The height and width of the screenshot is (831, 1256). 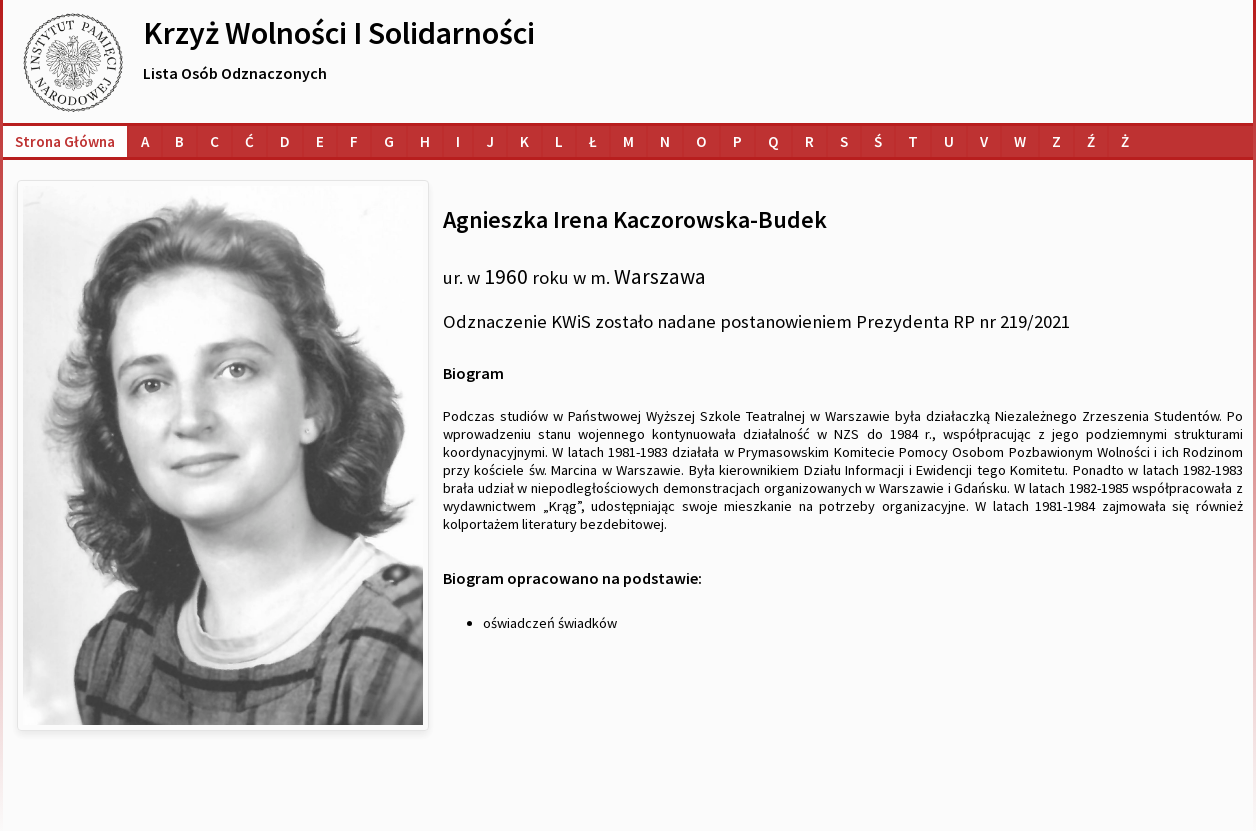 What do you see at coordinates (628, 141) in the screenshot?
I see `[Lista osób o nazwiskach na literę M]` at bounding box center [628, 141].